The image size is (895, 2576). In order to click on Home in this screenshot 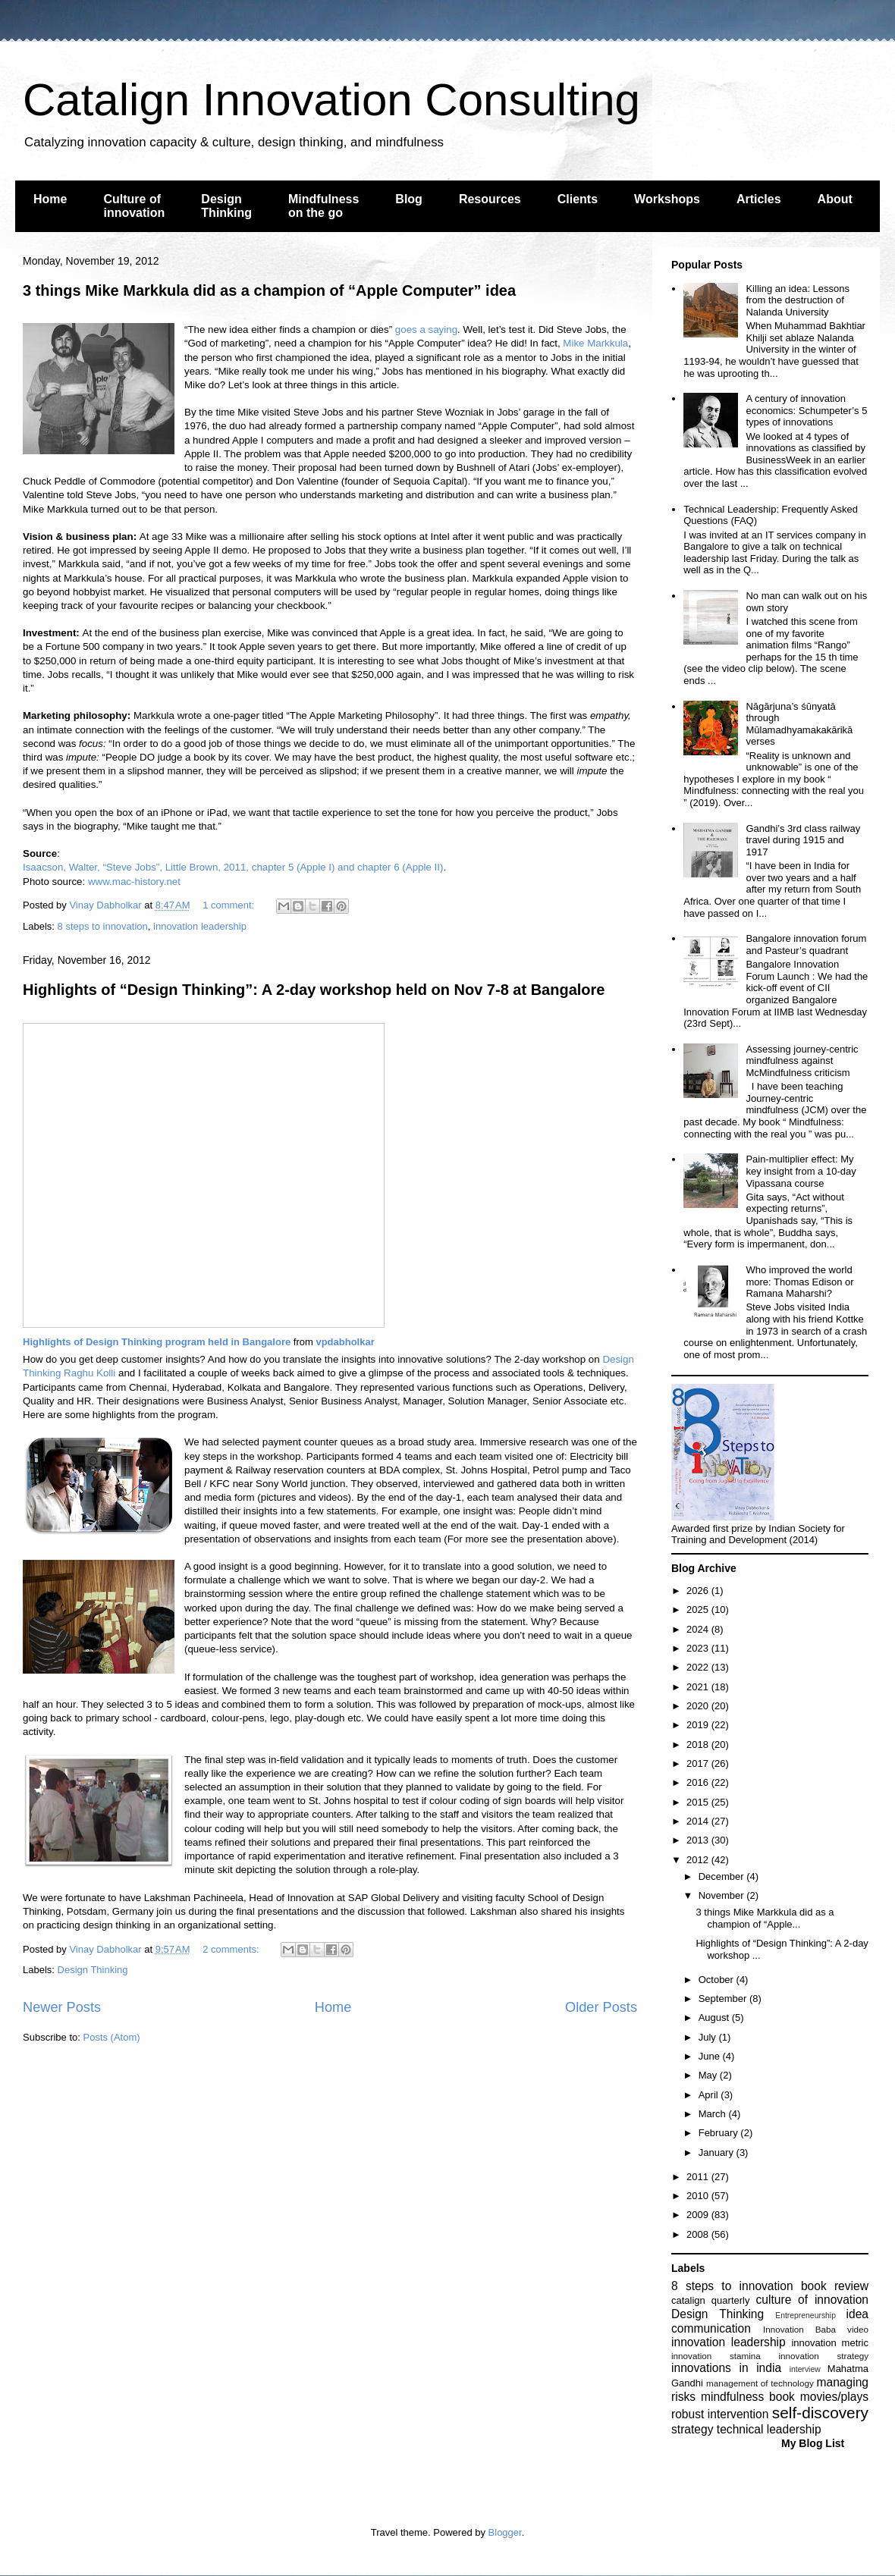, I will do `click(50, 199)`.